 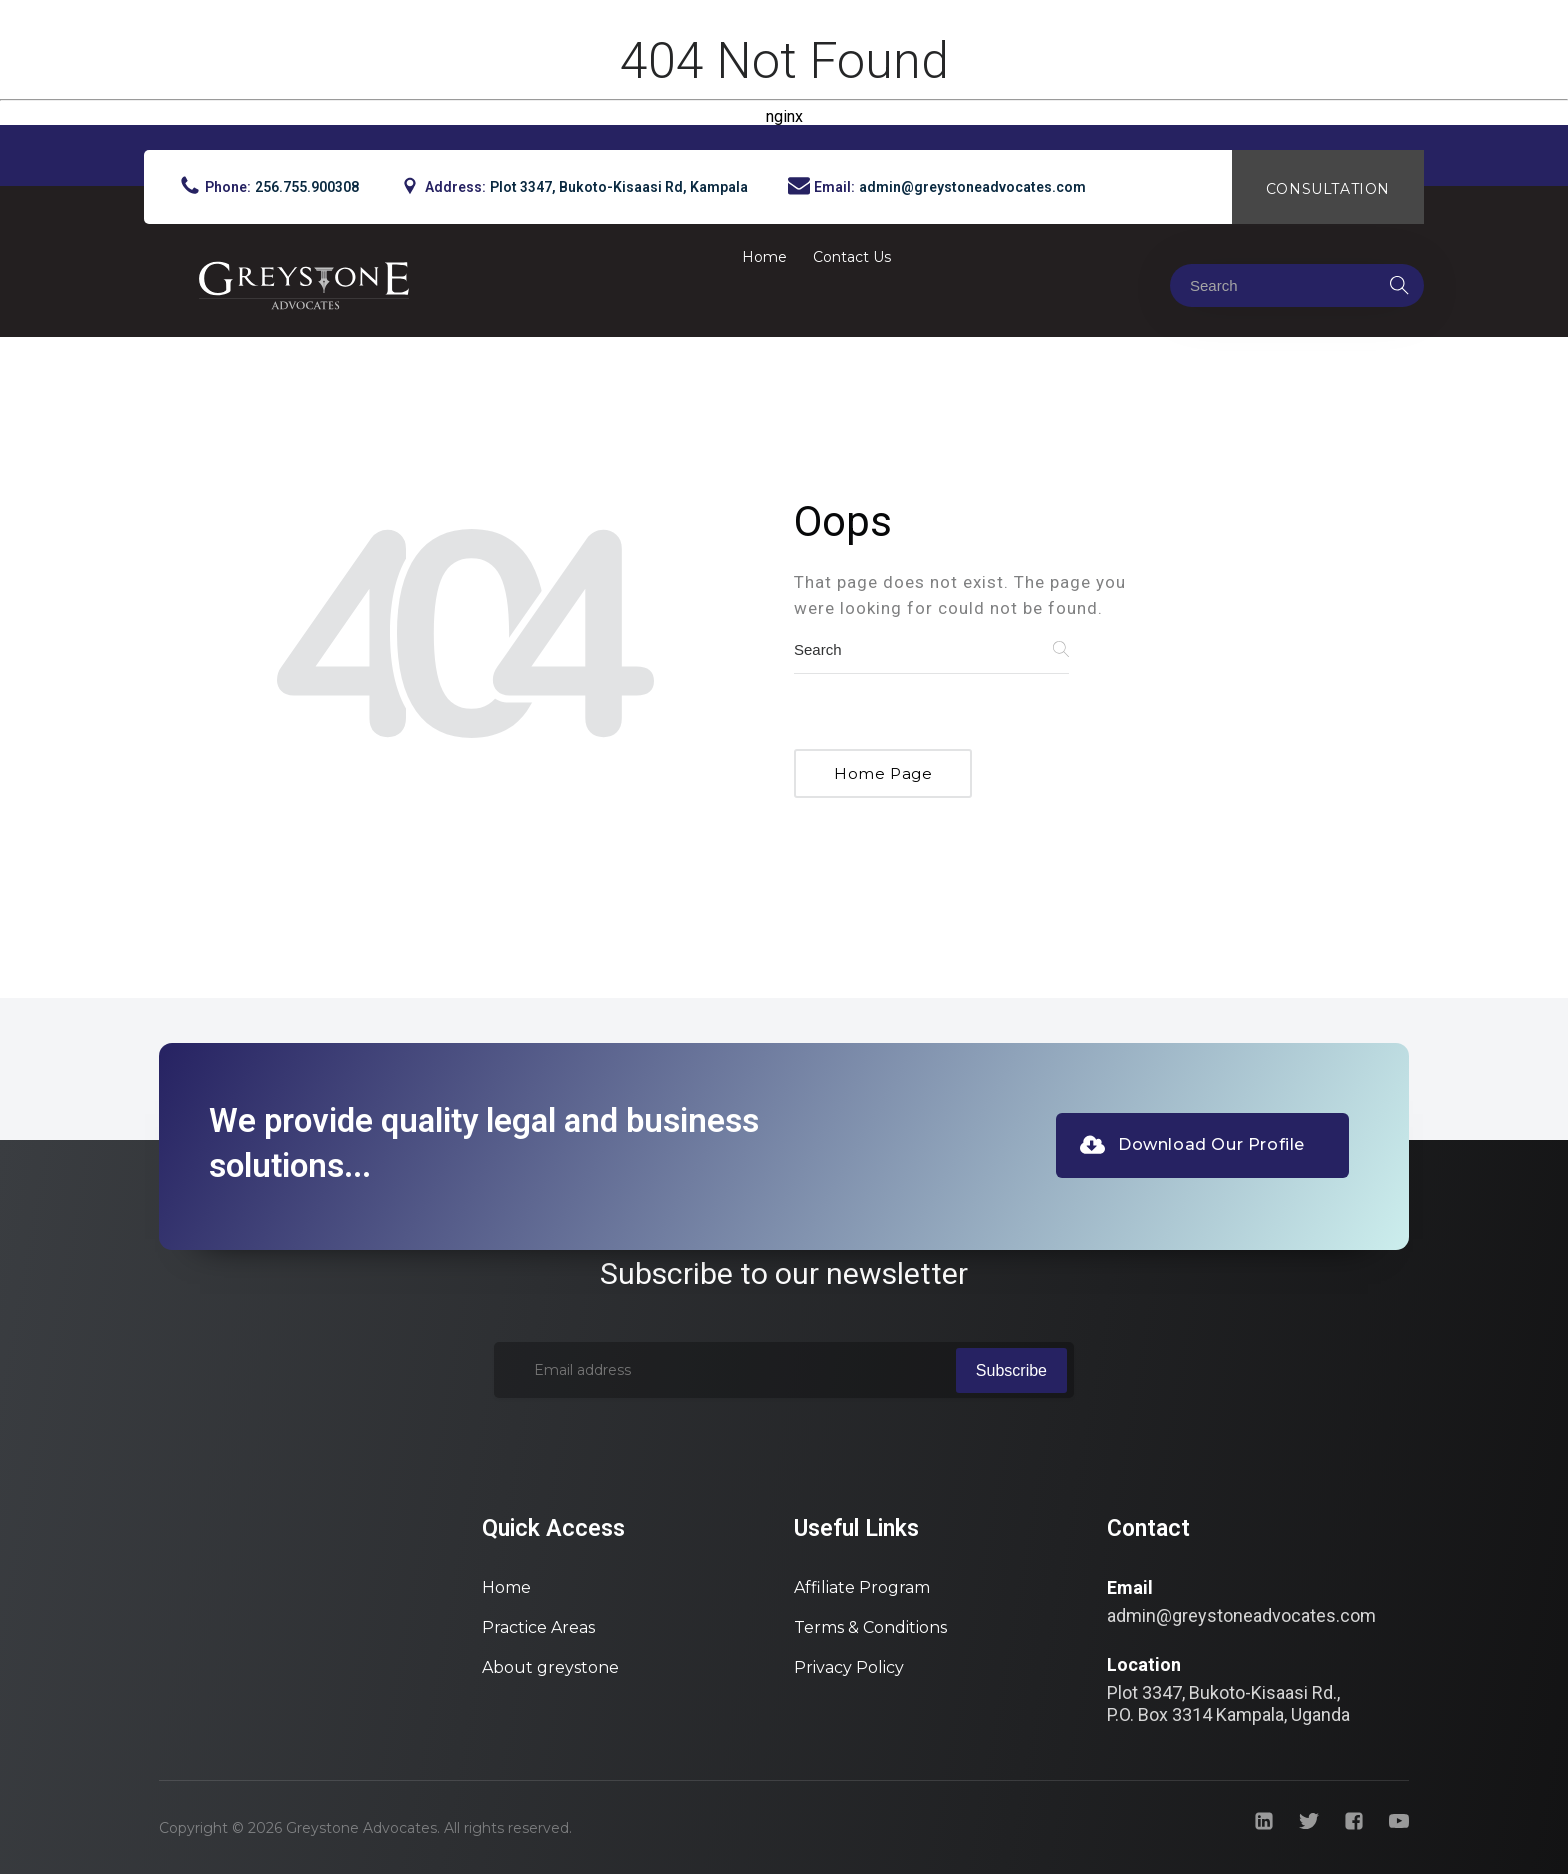 I want to click on Practice Areas, so click(x=538, y=1627).